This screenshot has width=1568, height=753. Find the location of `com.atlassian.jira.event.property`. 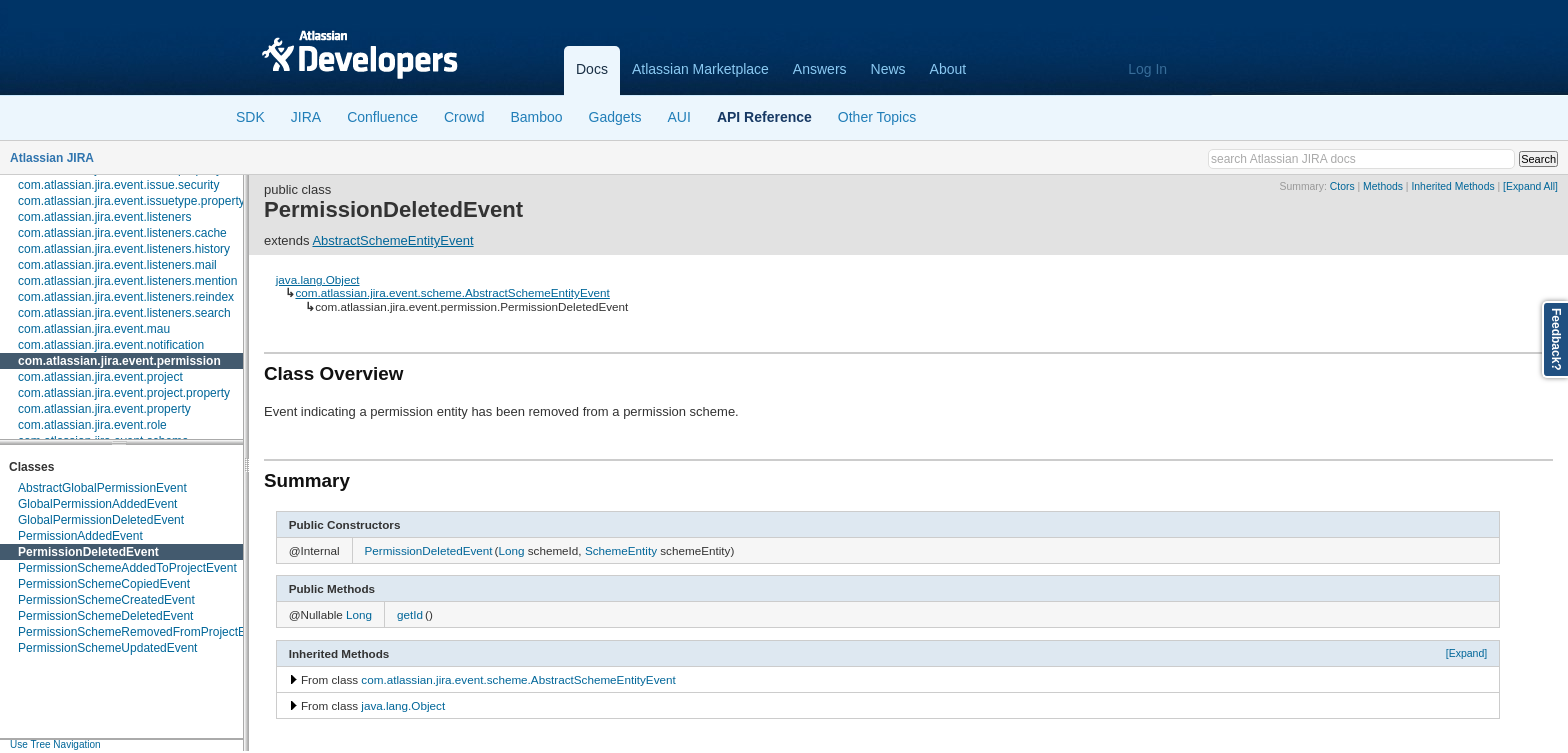

com.atlassian.jira.event.property is located at coordinates (104, 409).